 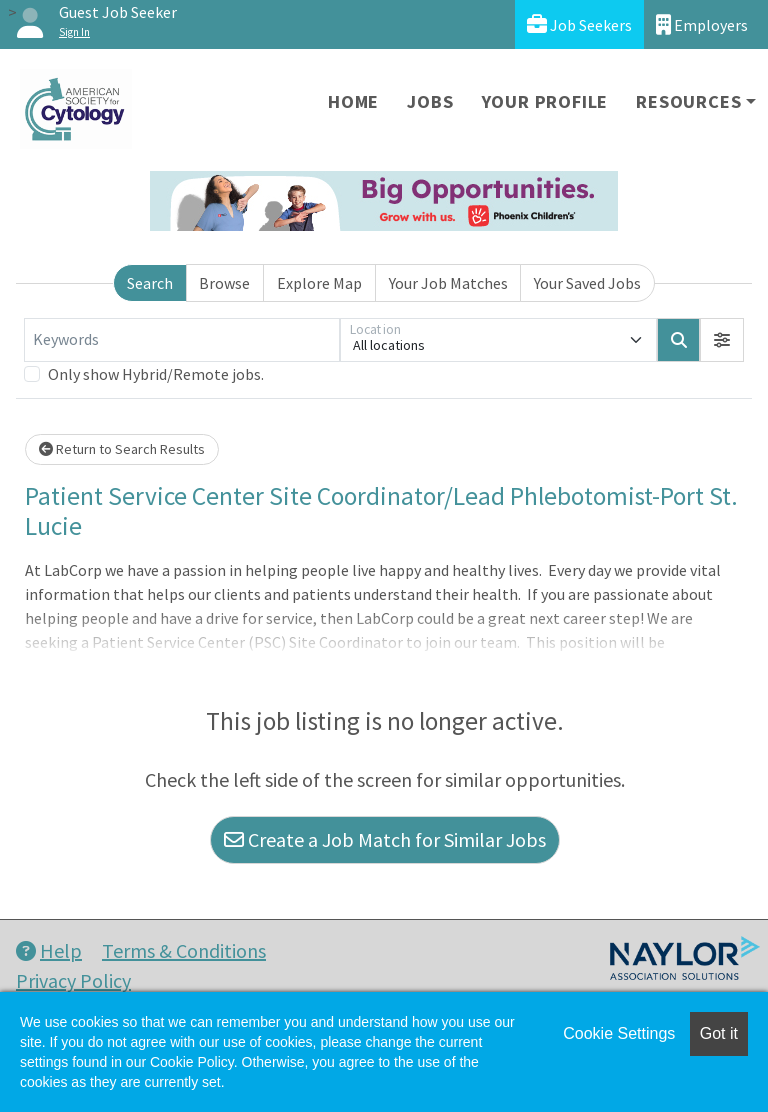 What do you see at coordinates (688, 101) in the screenshot?
I see `Resources [button]` at bounding box center [688, 101].